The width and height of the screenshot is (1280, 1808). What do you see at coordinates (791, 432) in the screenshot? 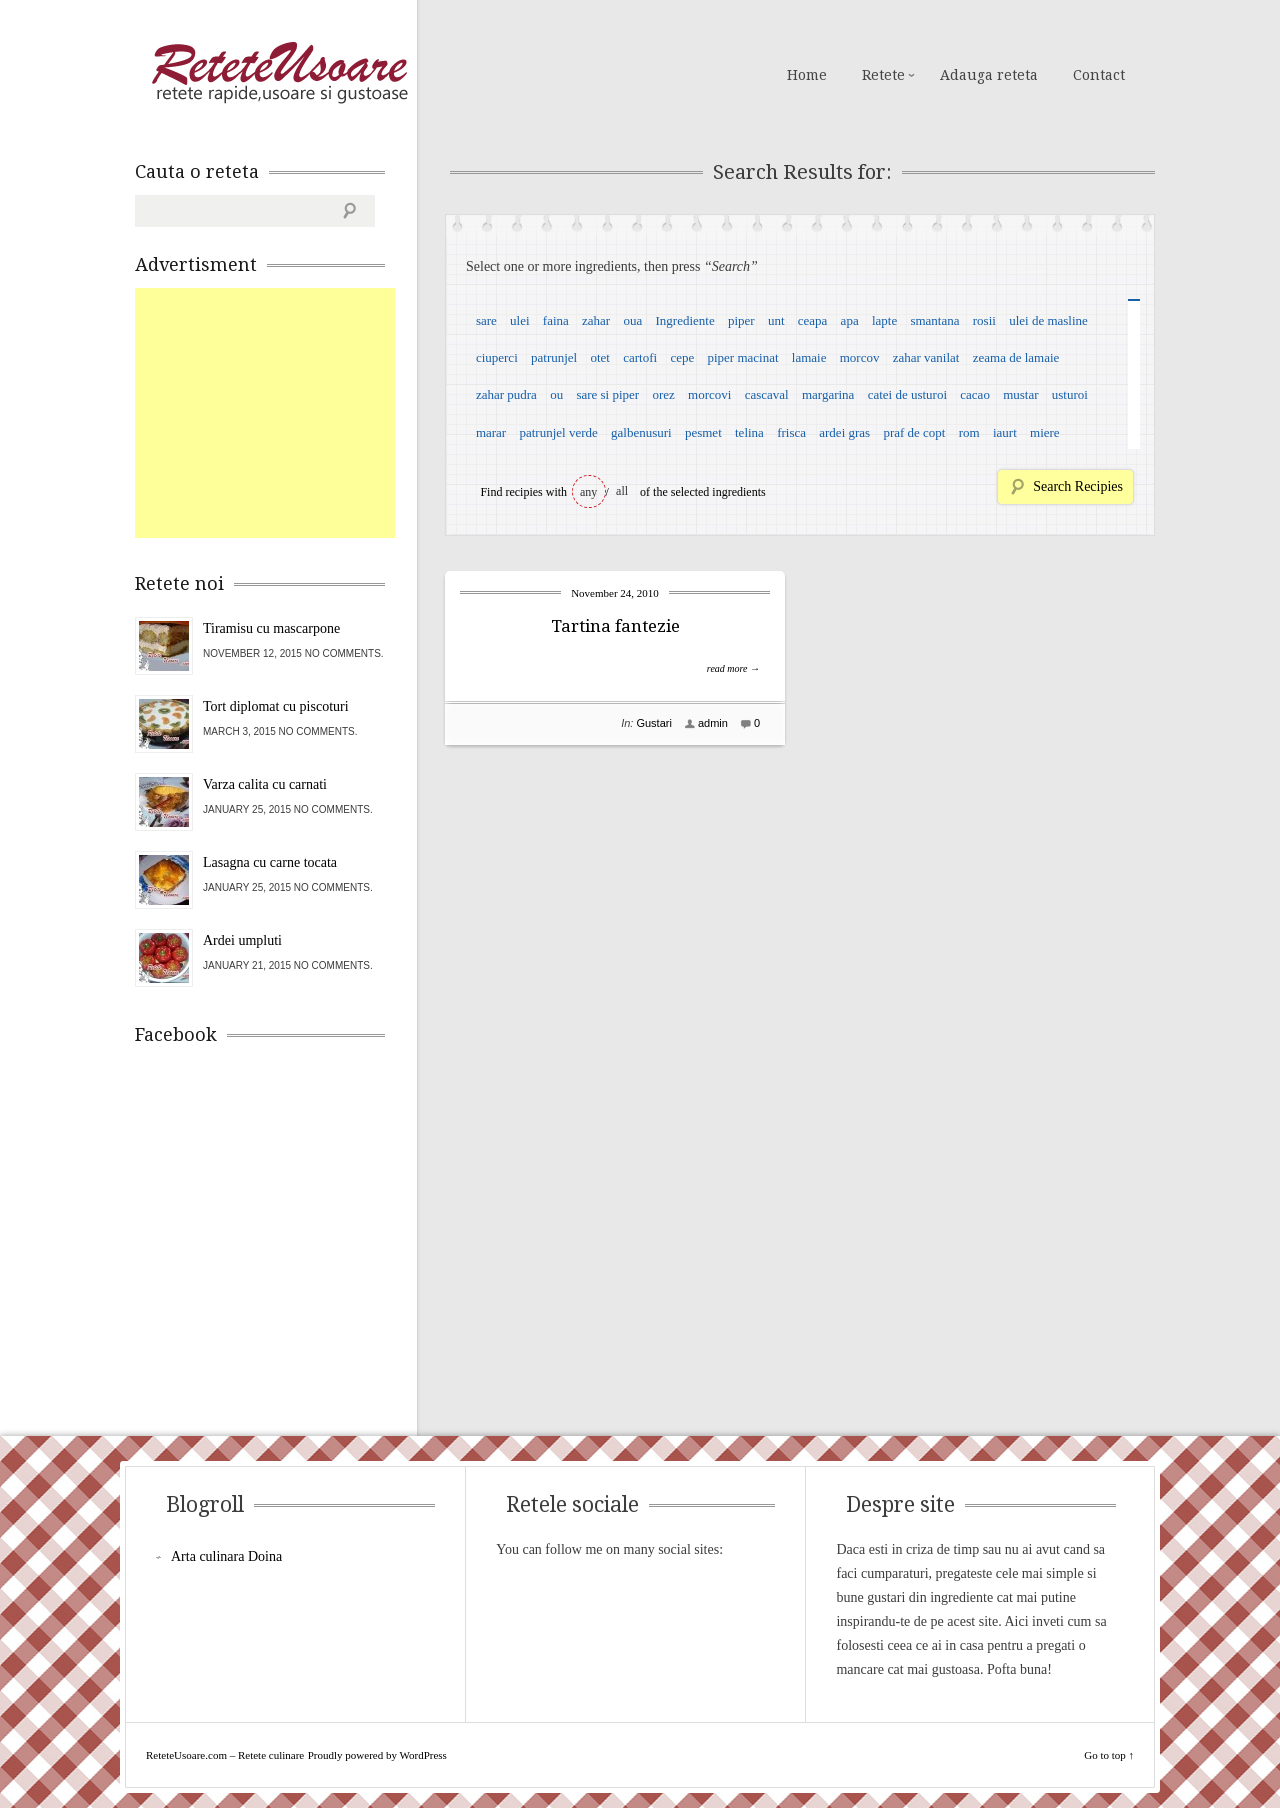
I see `frisca` at bounding box center [791, 432].